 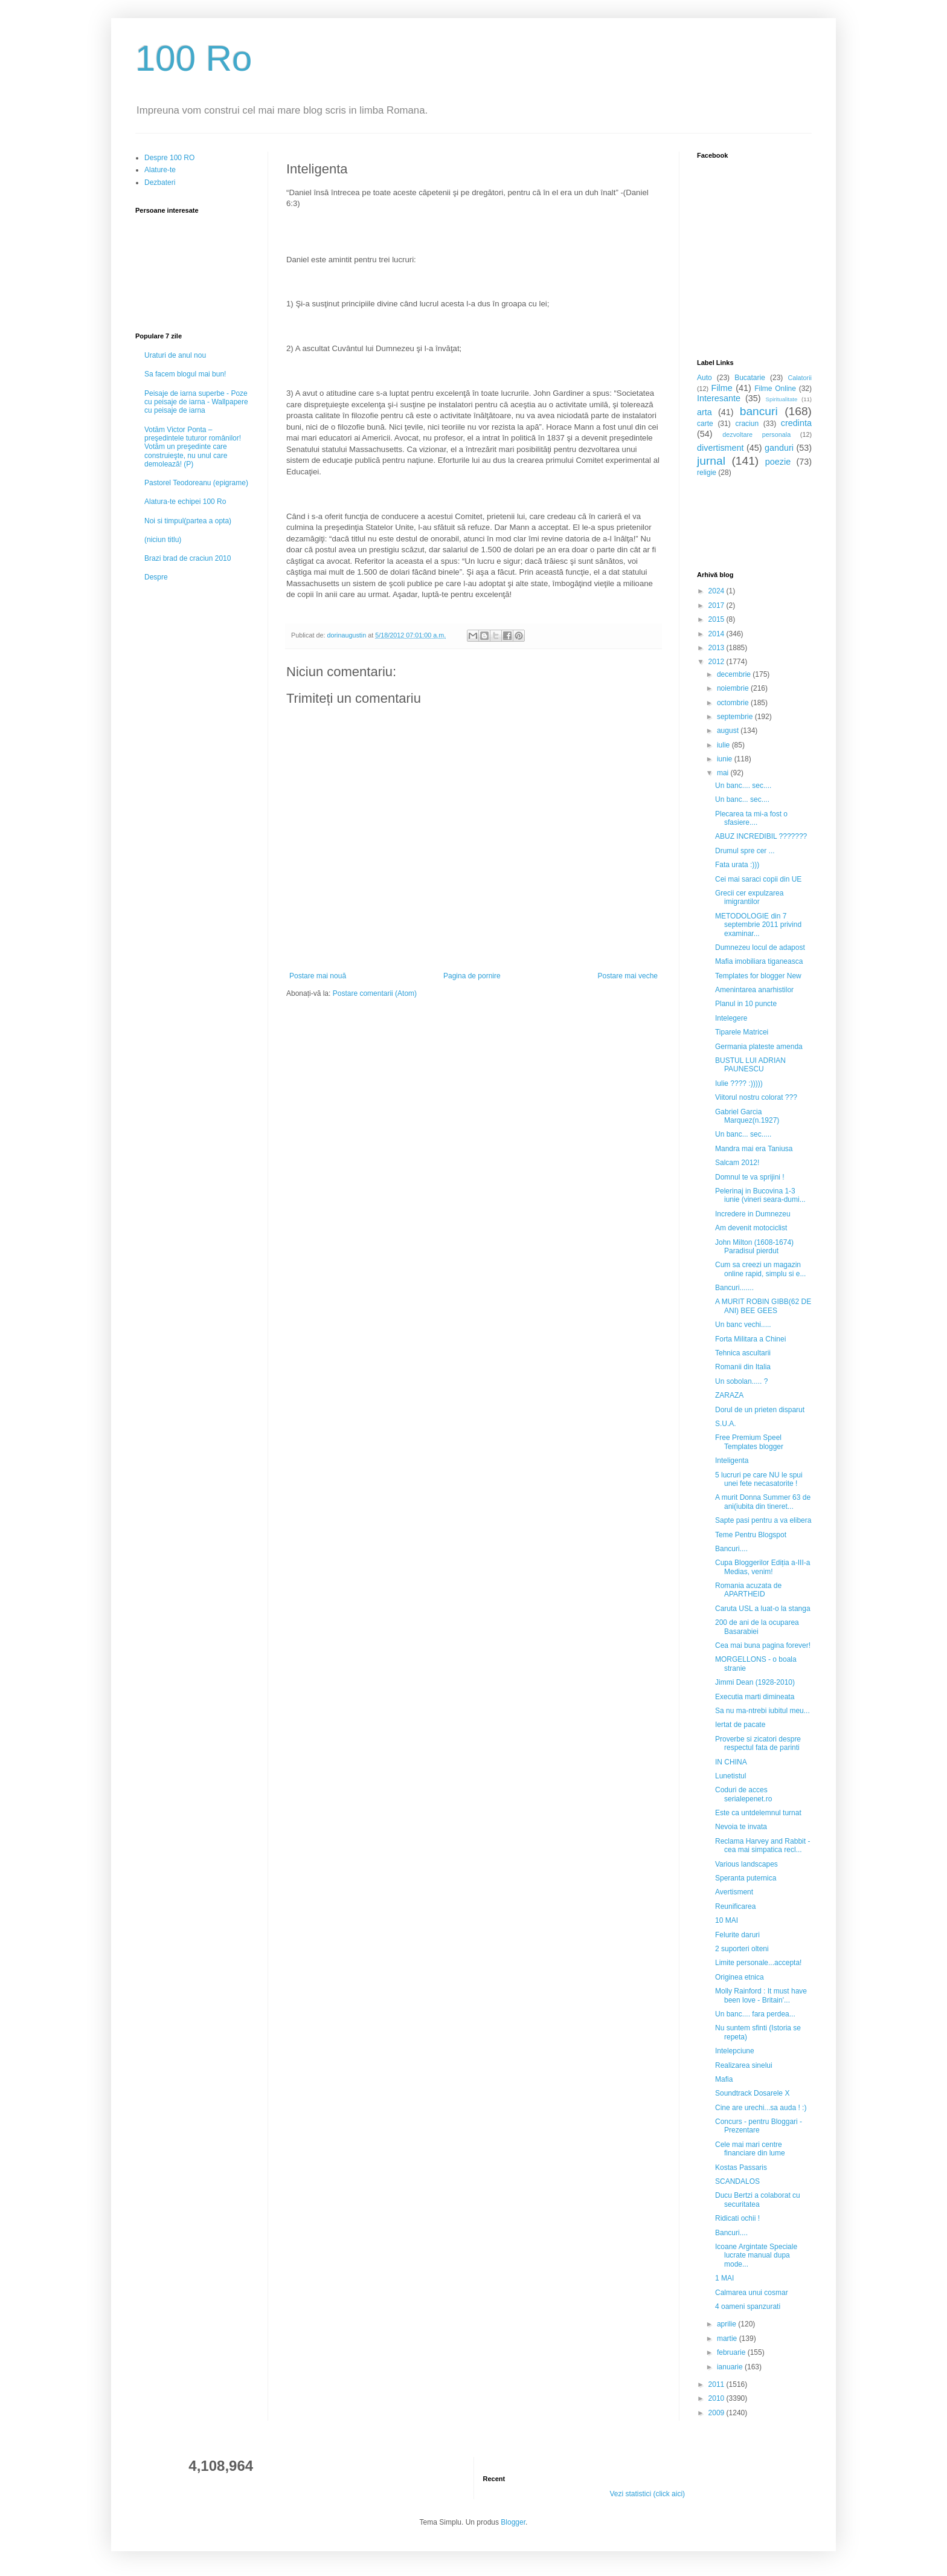 I want to click on 2014, so click(x=717, y=634).